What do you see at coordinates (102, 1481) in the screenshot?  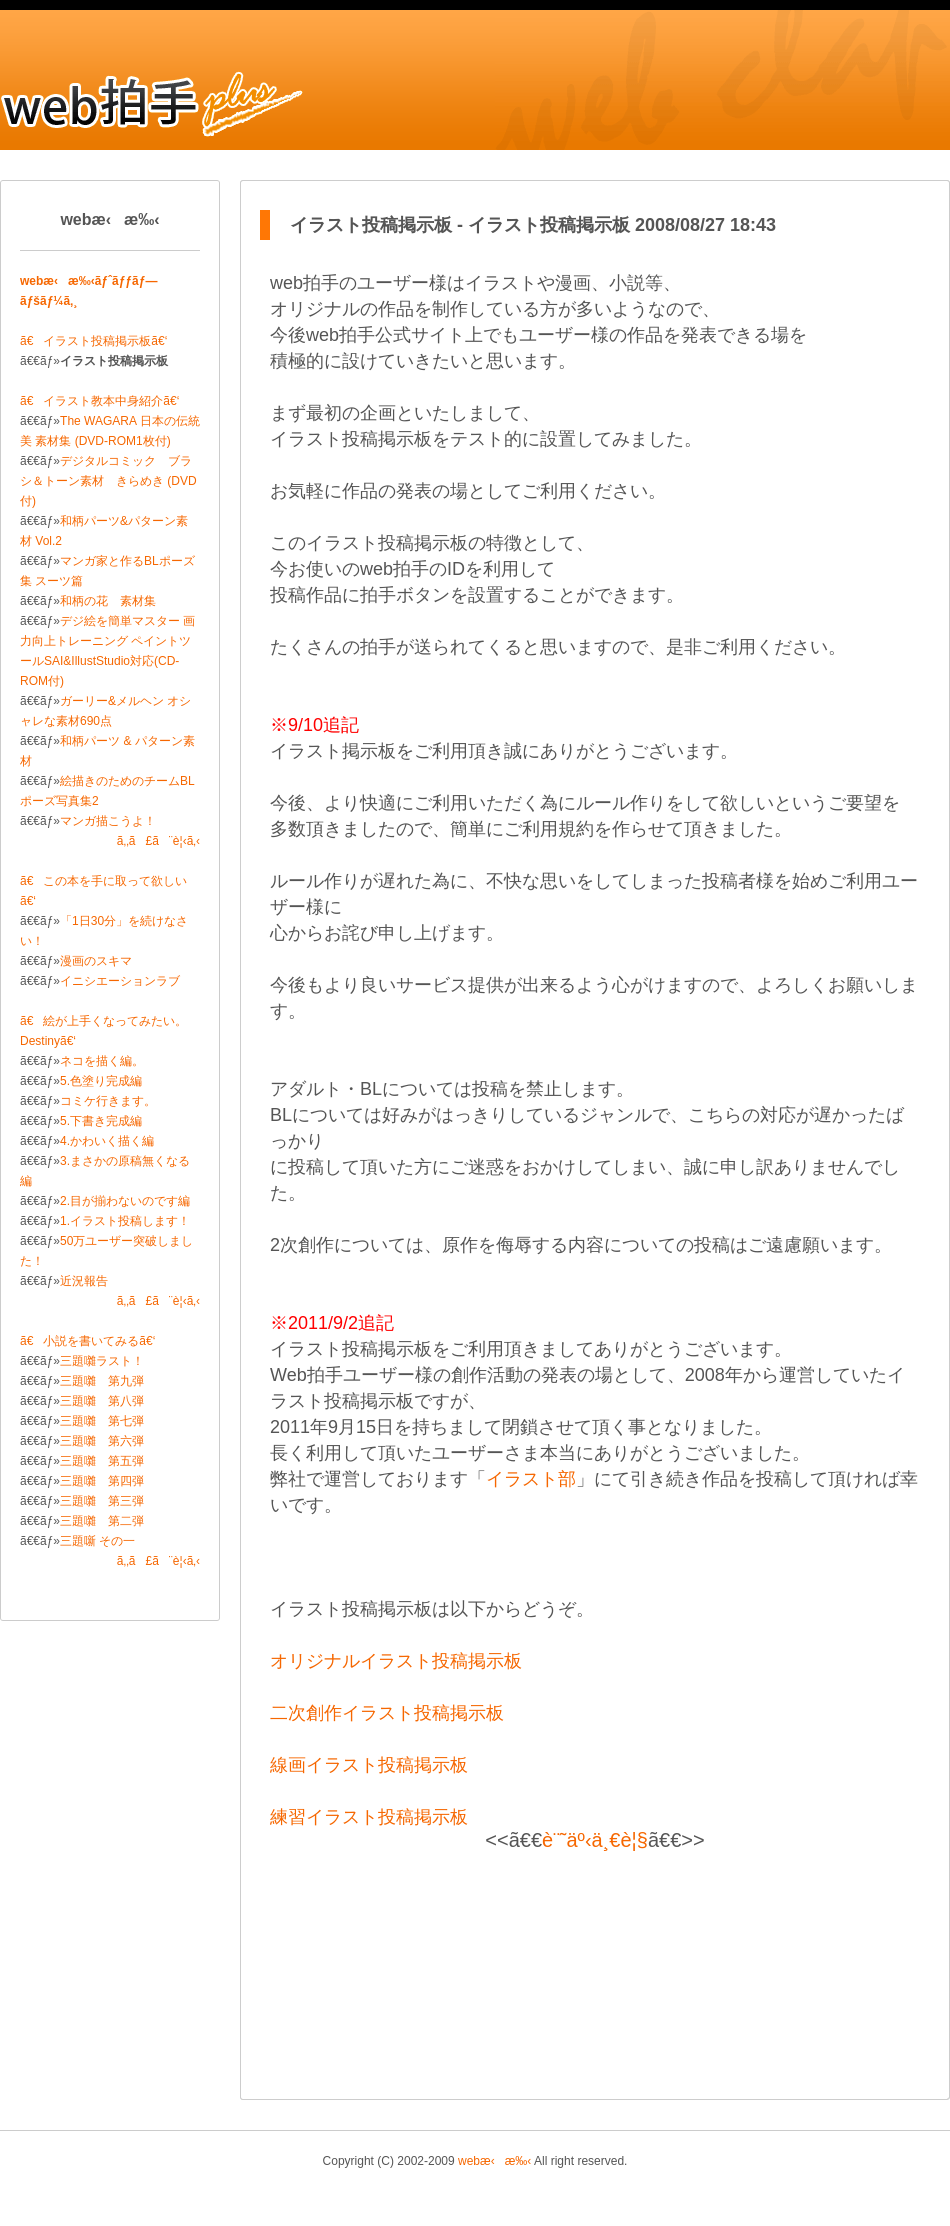 I see `三題囃 第四弾` at bounding box center [102, 1481].